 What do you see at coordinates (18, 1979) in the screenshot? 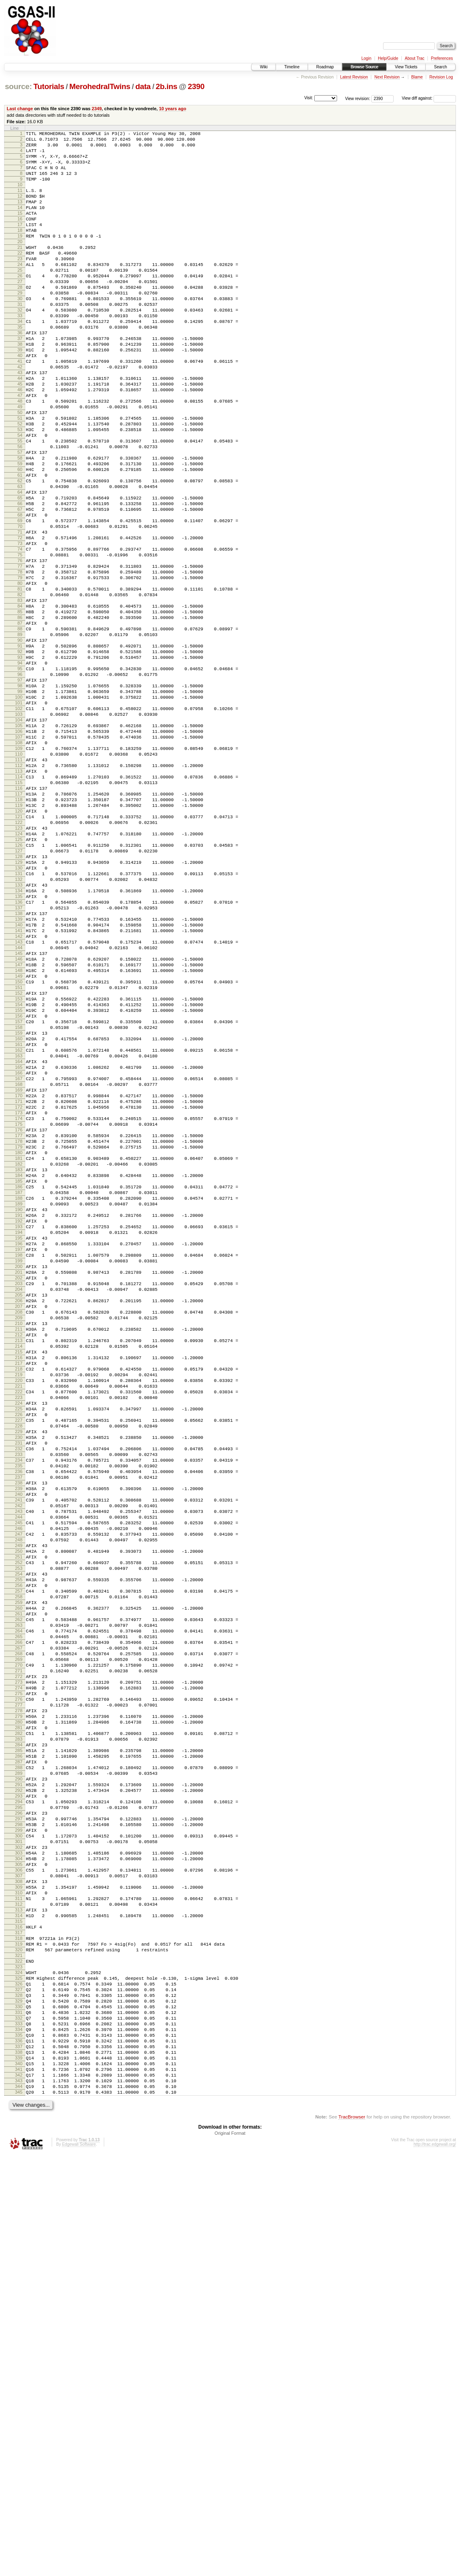
I see `268` at bounding box center [18, 1979].